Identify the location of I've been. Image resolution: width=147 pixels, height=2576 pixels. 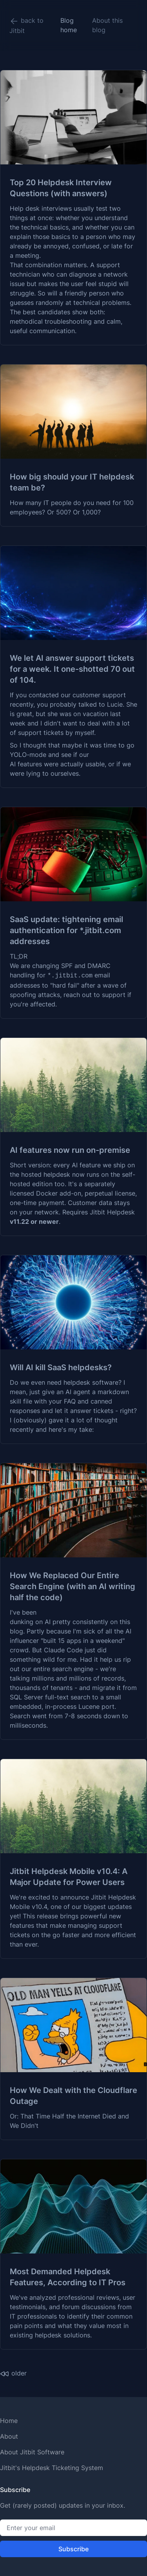
(23, 1612).